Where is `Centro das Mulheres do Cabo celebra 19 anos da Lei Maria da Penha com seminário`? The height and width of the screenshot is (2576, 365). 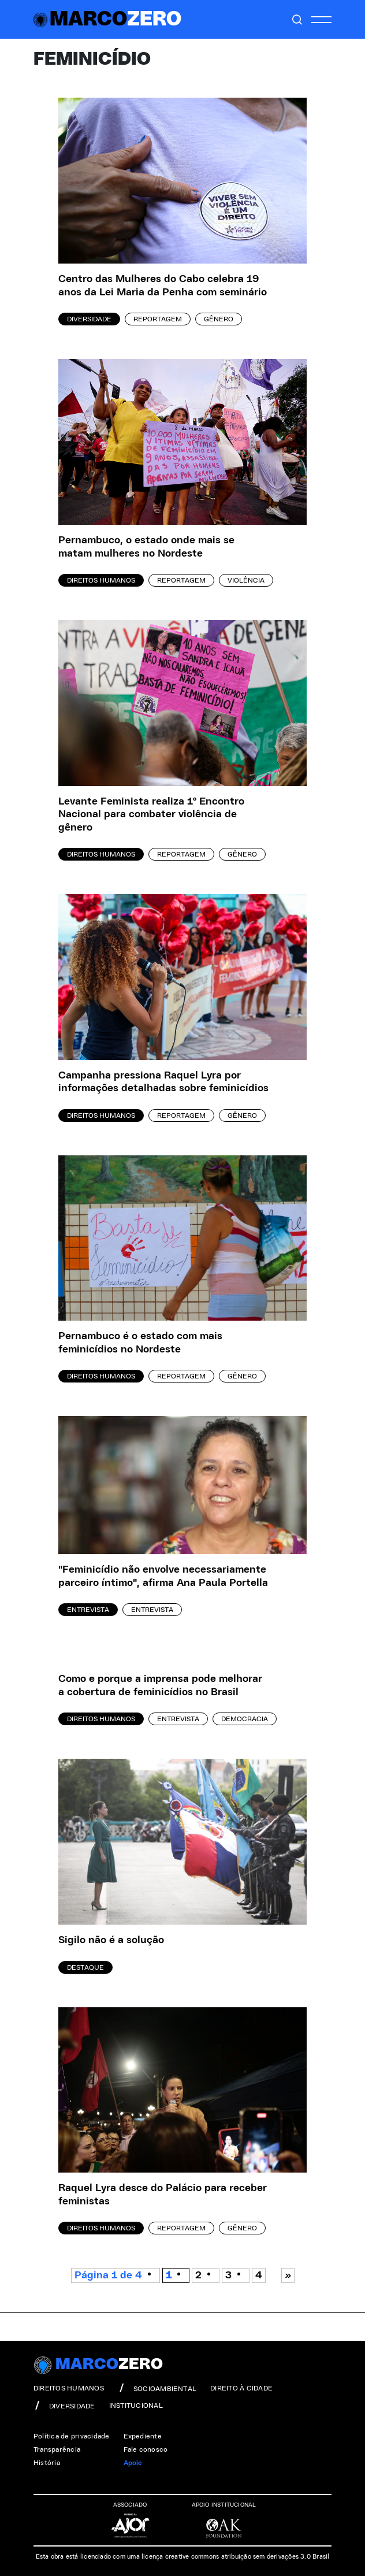
Centro das Mulheres do Cabo celebra 19 anos da Lei Maria da Penha com seminário is located at coordinates (162, 286).